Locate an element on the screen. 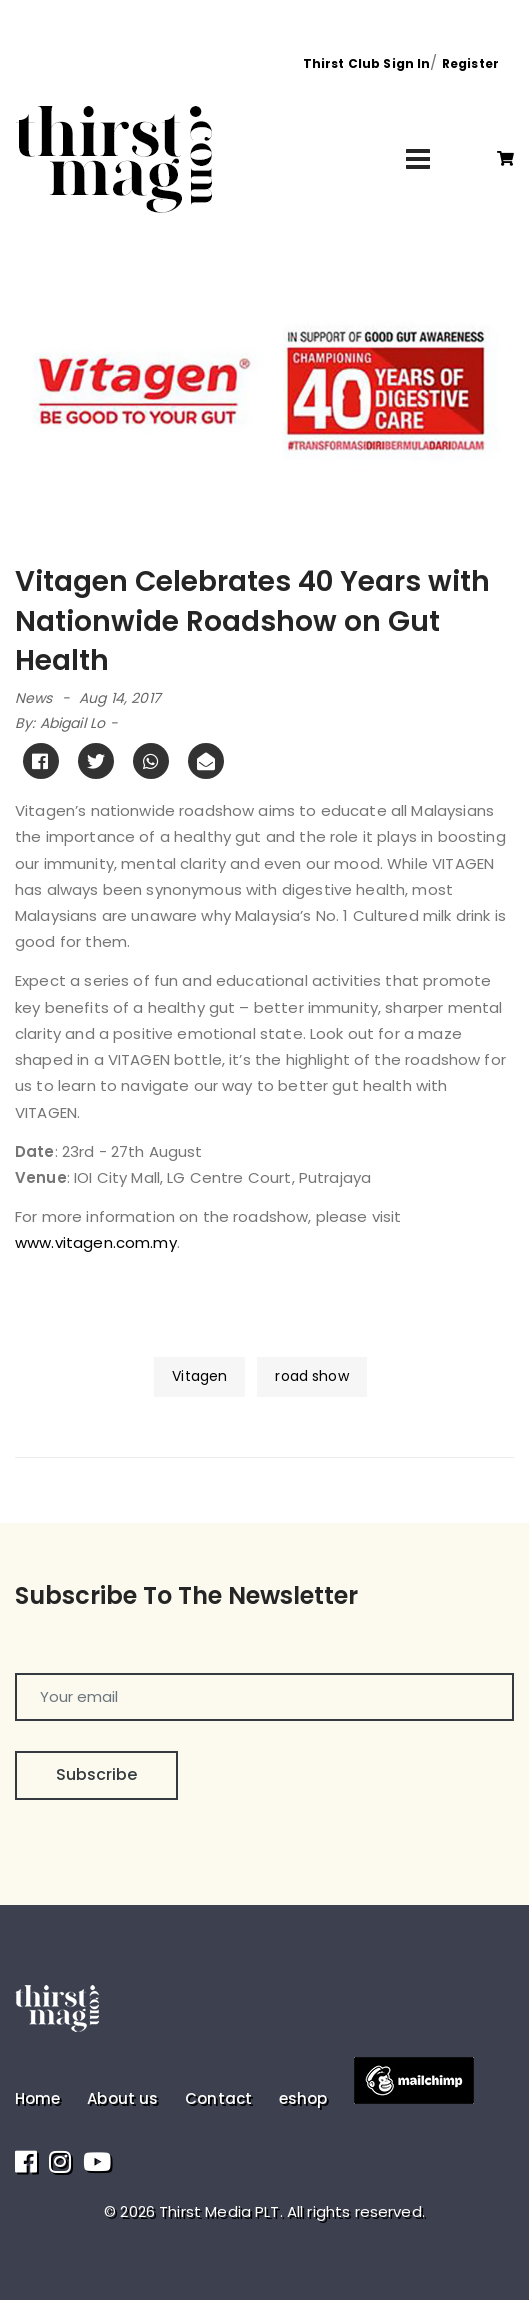 The width and height of the screenshot is (529, 2300). Contact is located at coordinates (218, 2098).